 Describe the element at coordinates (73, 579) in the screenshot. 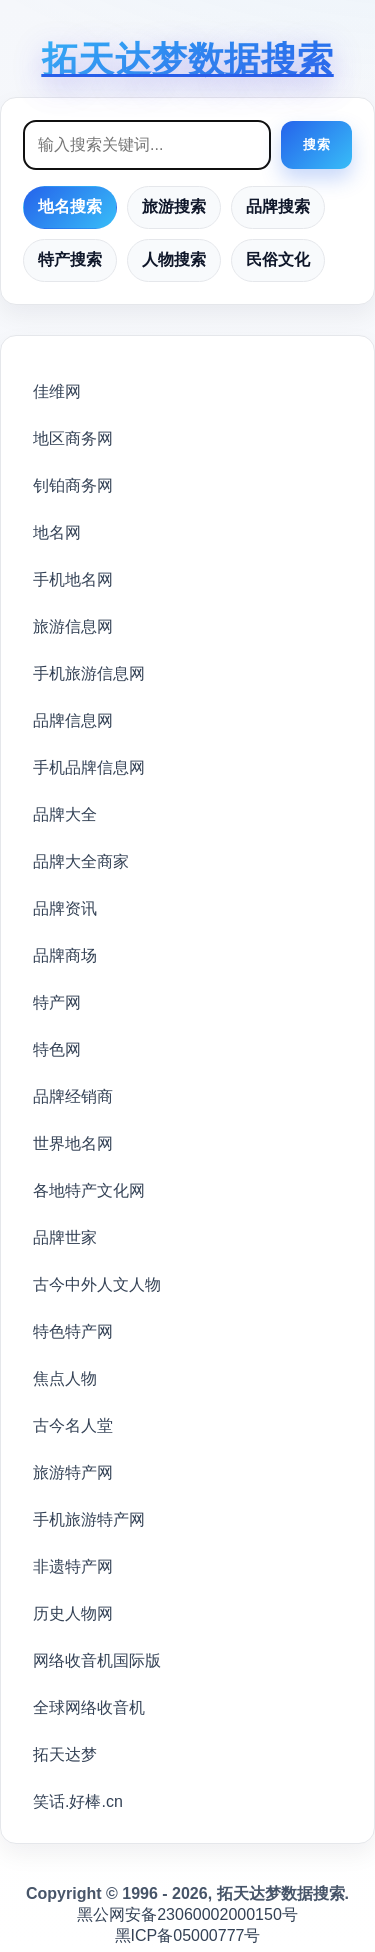

I see `手机地名网` at that location.